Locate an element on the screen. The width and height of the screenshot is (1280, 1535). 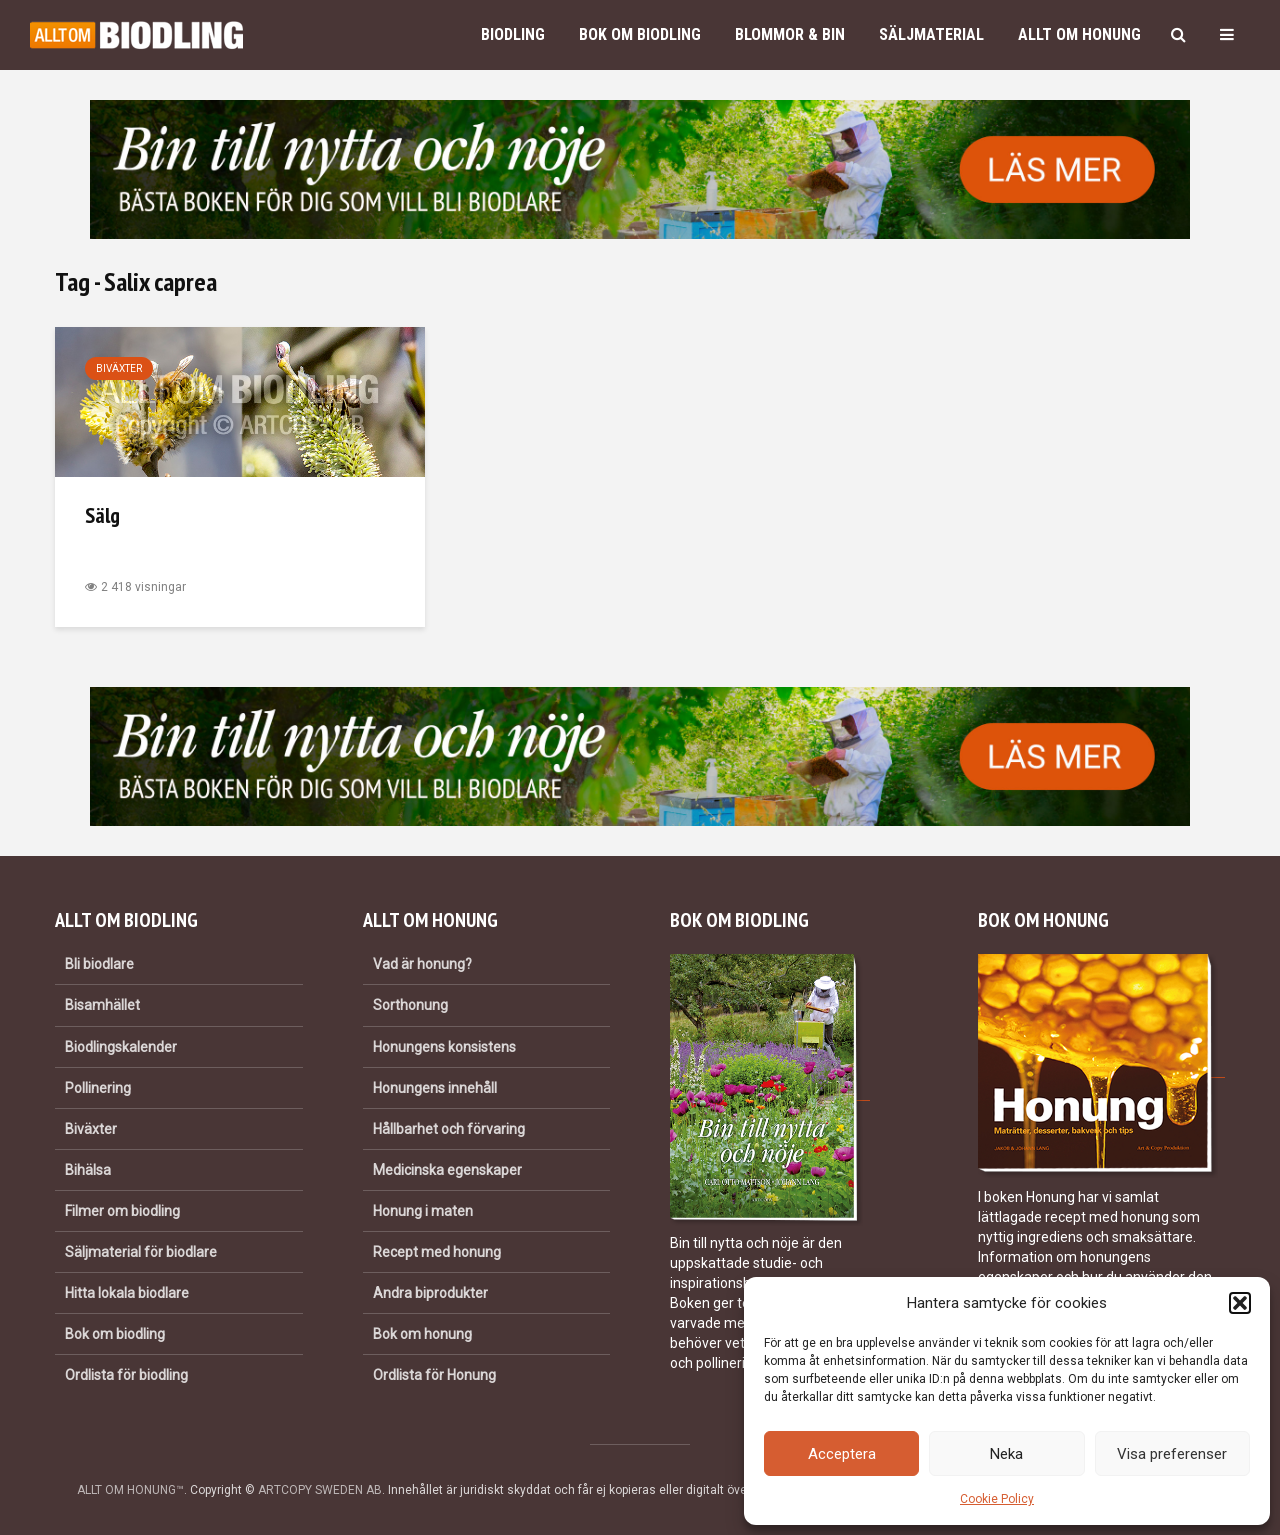
Filmer om biodling is located at coordinates (122, 1211).